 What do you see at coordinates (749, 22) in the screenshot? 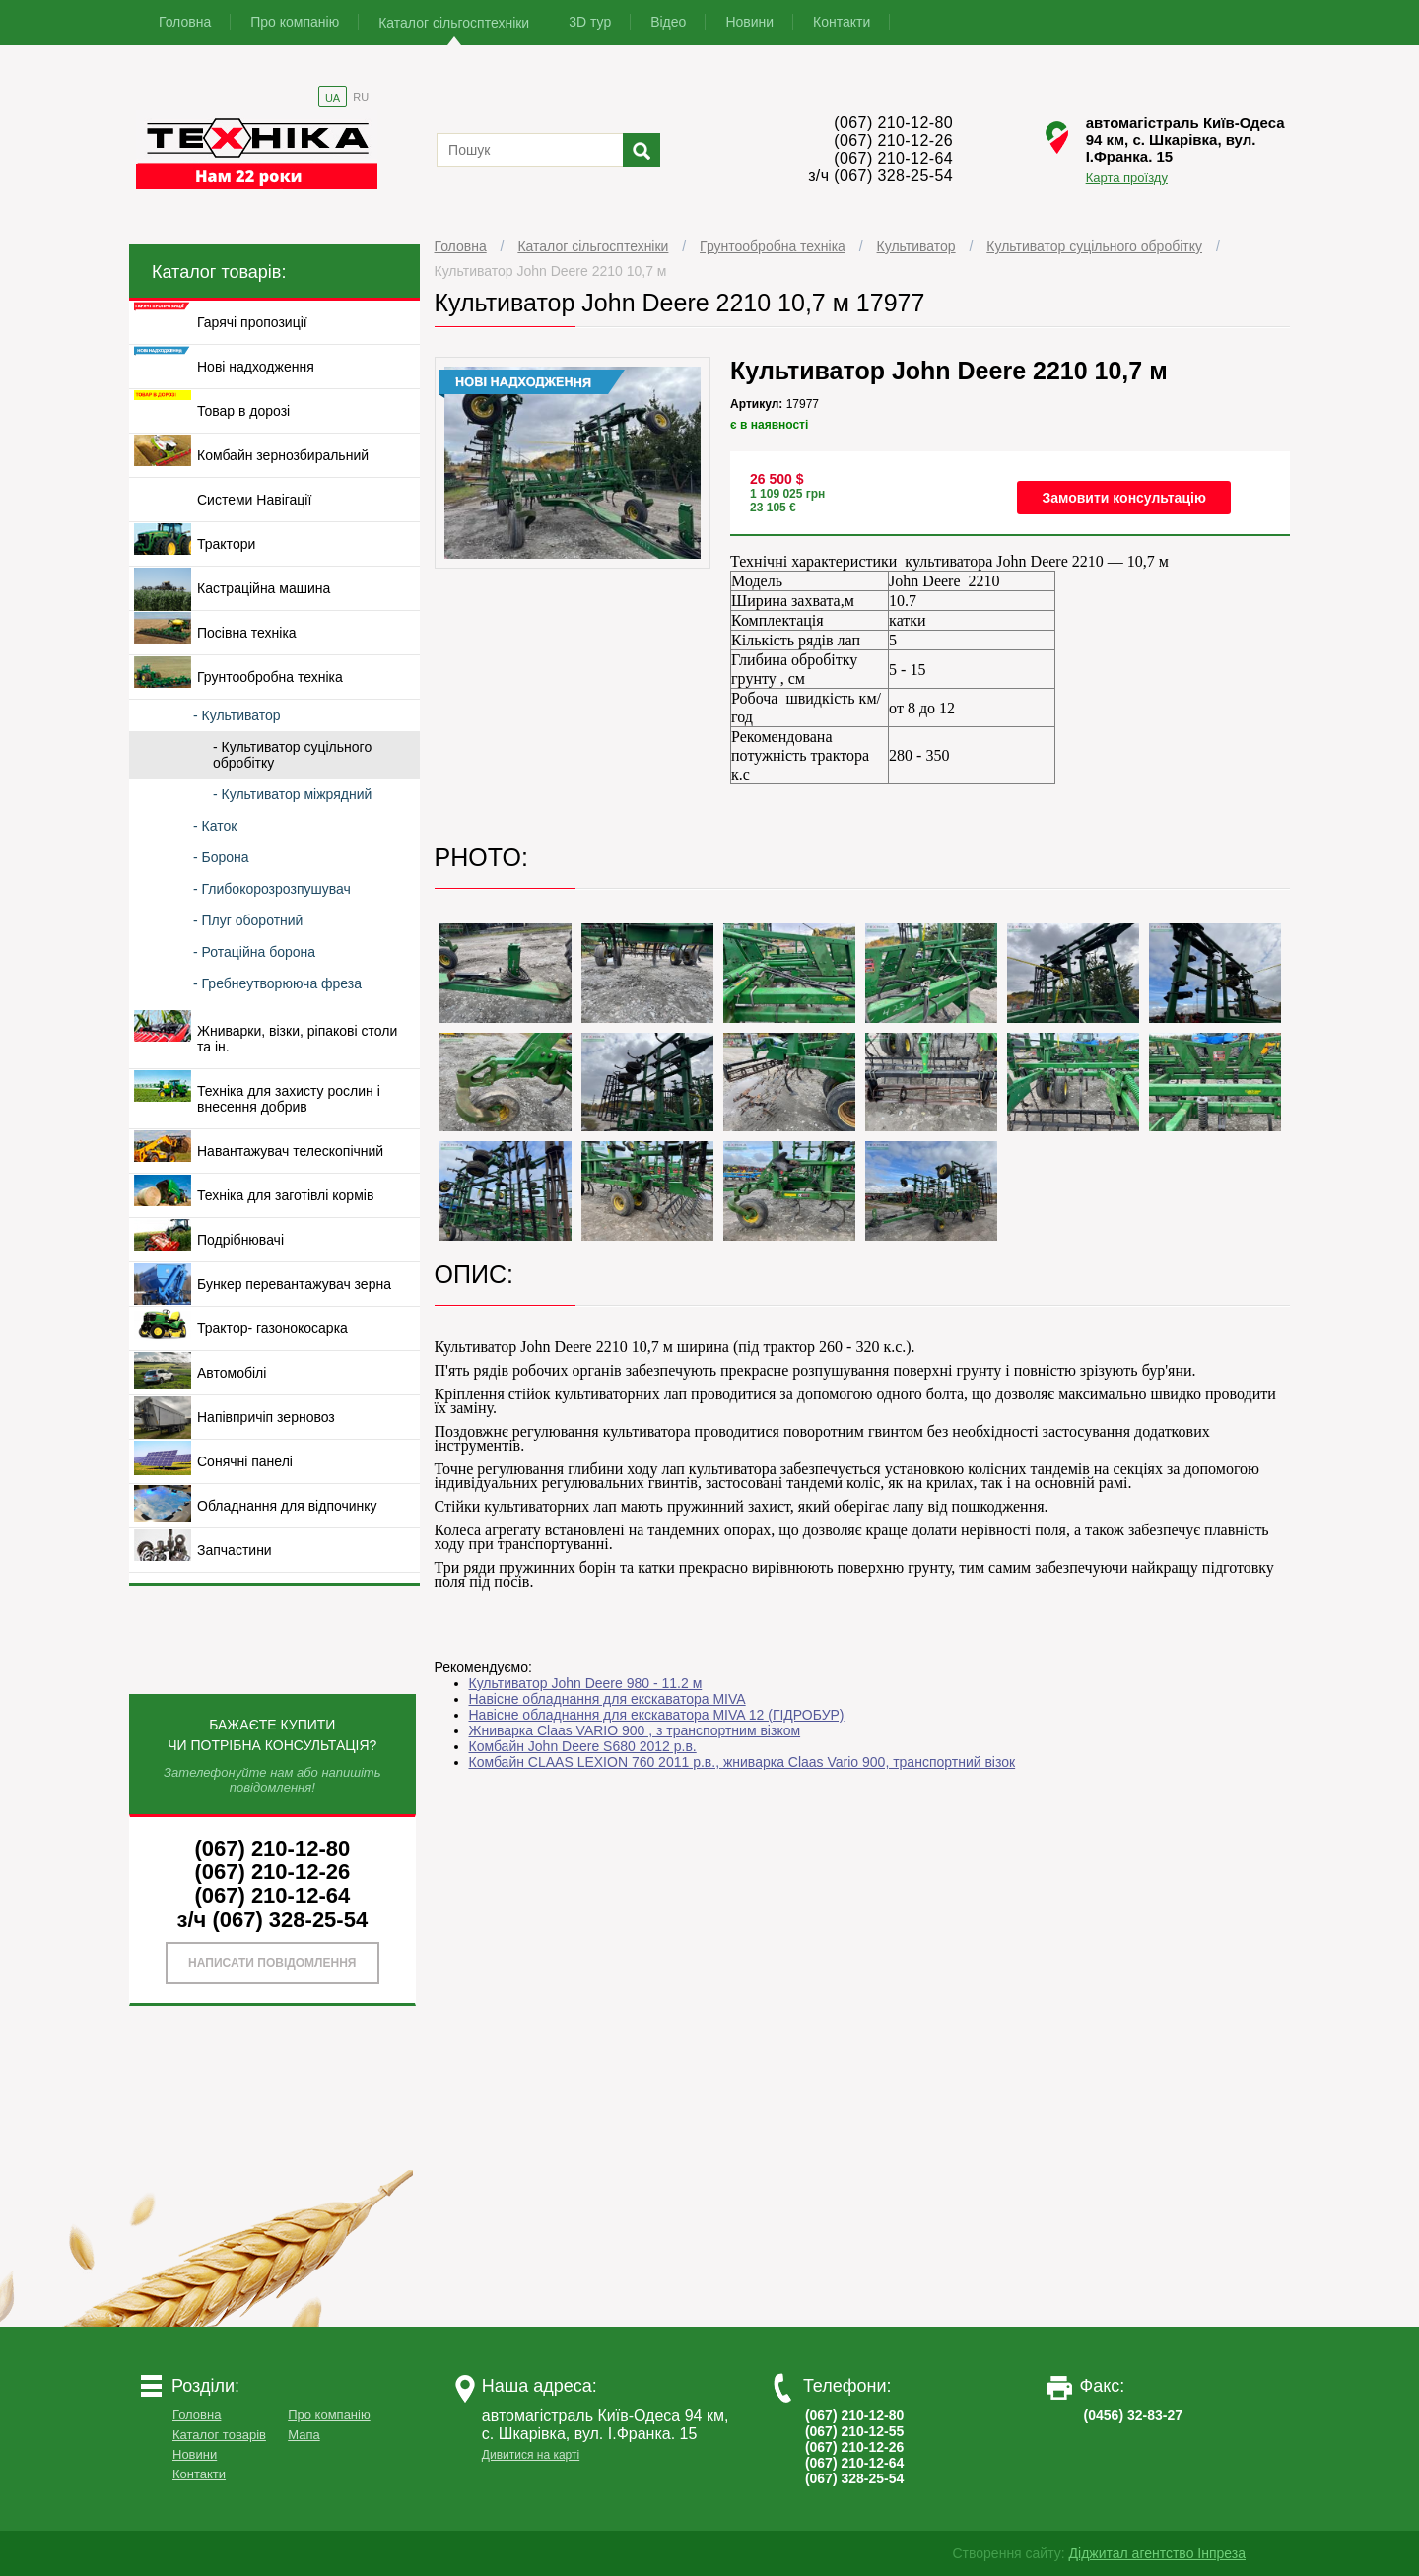
I see `Новини` at bounding box center [749, 22].